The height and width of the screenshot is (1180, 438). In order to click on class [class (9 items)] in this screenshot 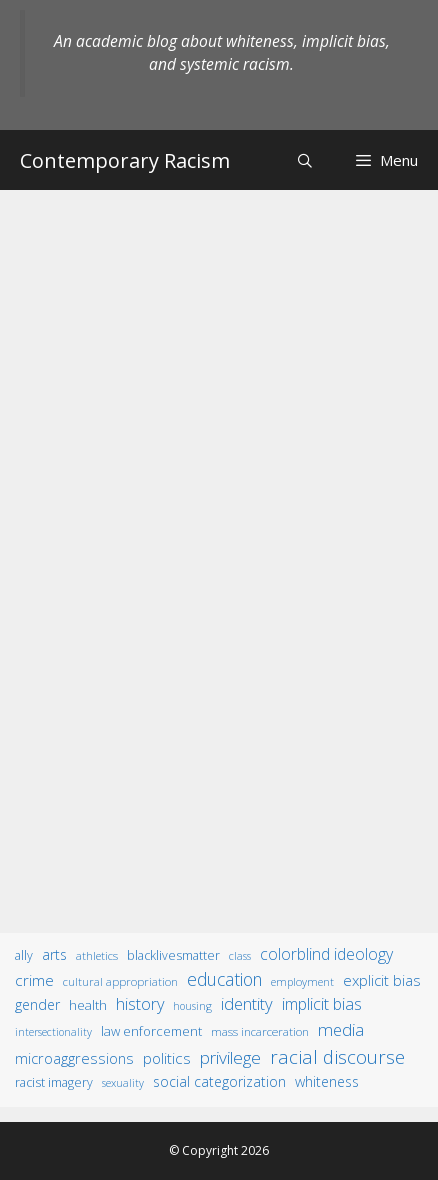, I will do `click(240, 955)`.